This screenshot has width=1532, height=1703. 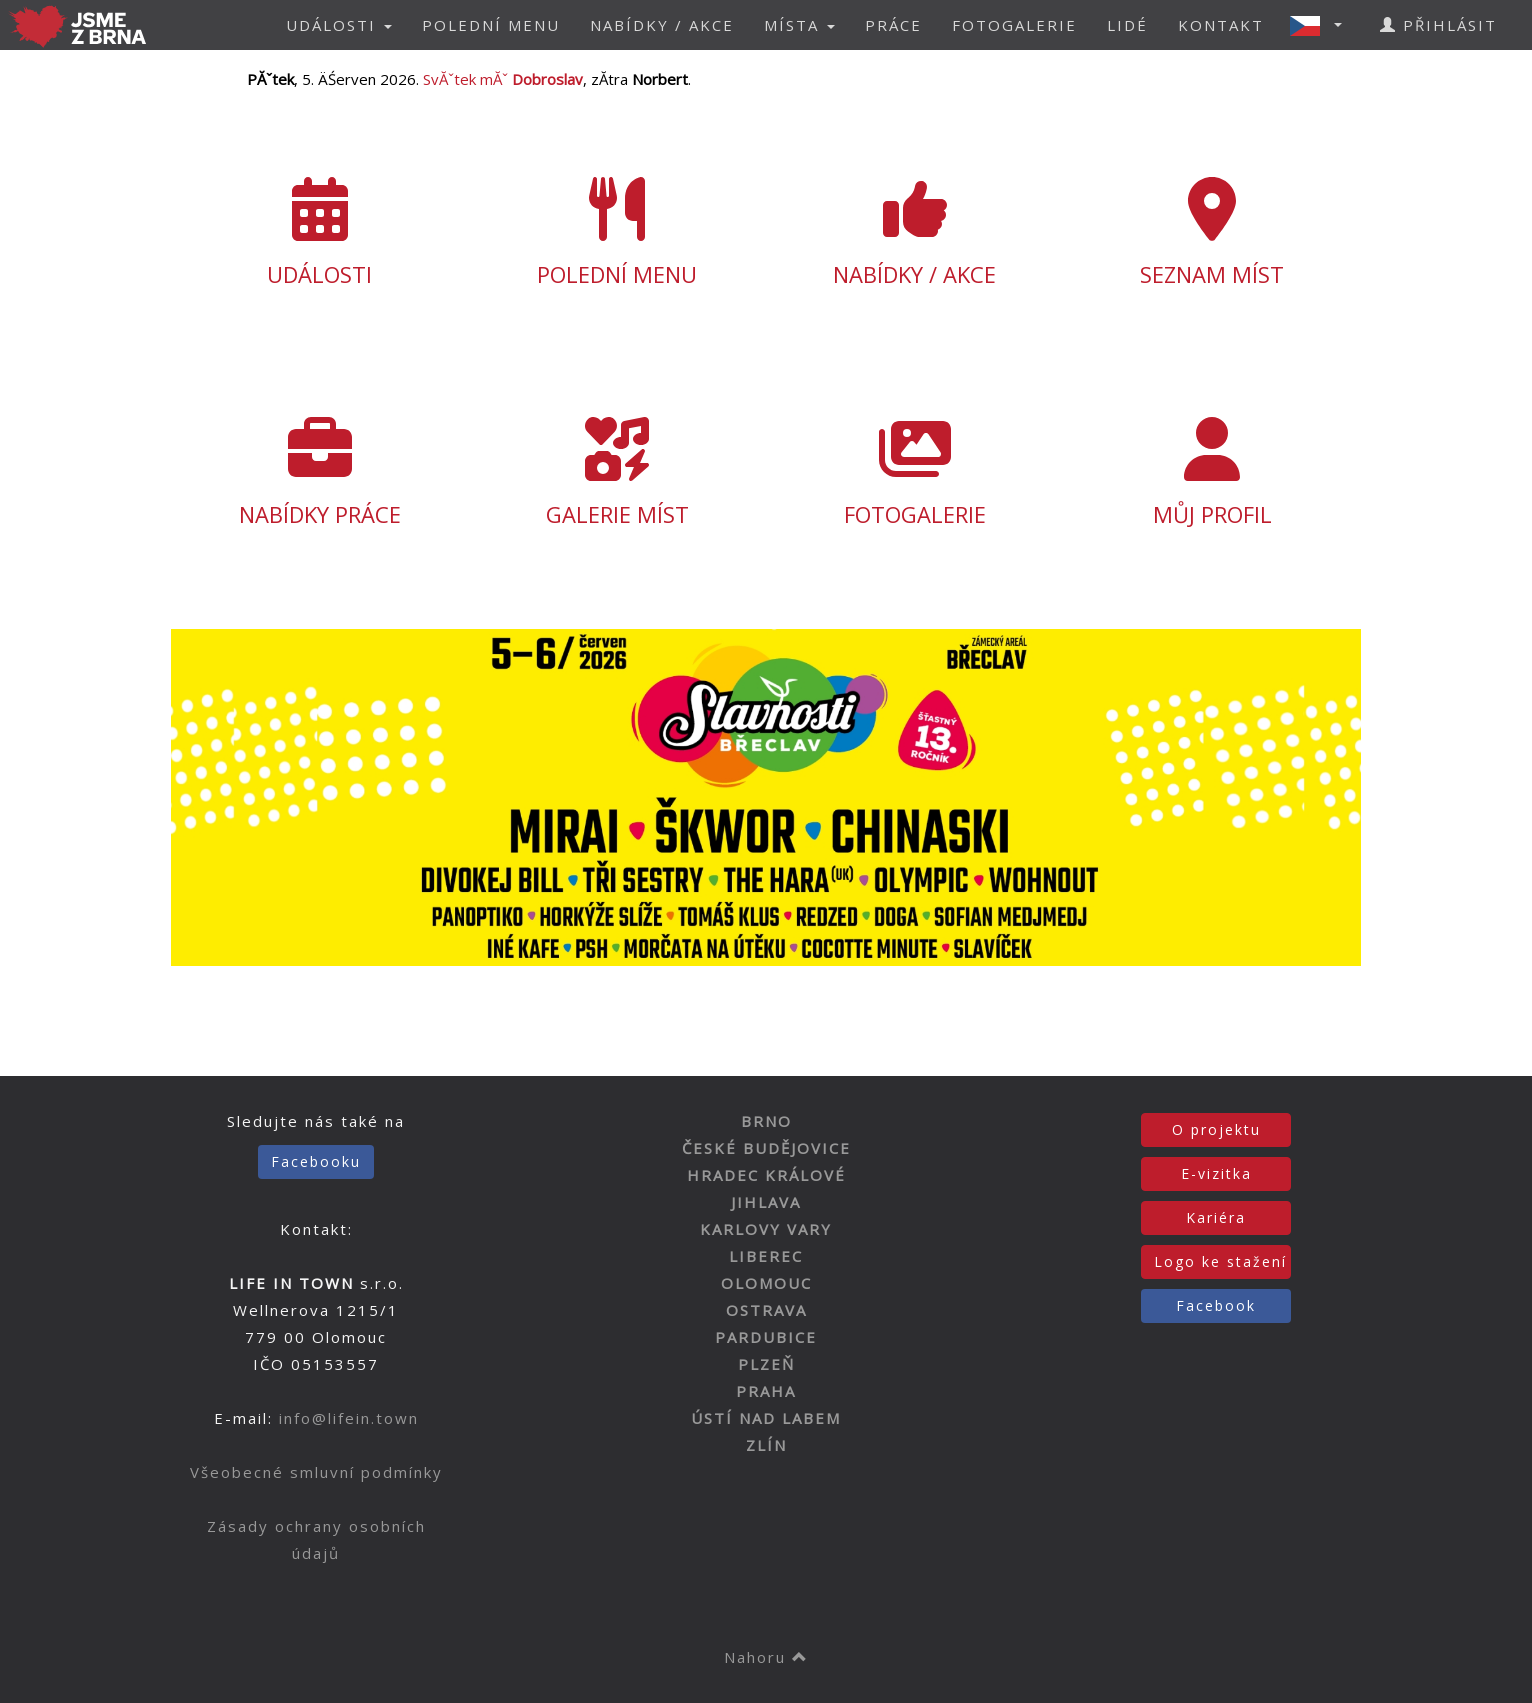 I want to click on UDÁLOSTI, so click(x=320, y=233).